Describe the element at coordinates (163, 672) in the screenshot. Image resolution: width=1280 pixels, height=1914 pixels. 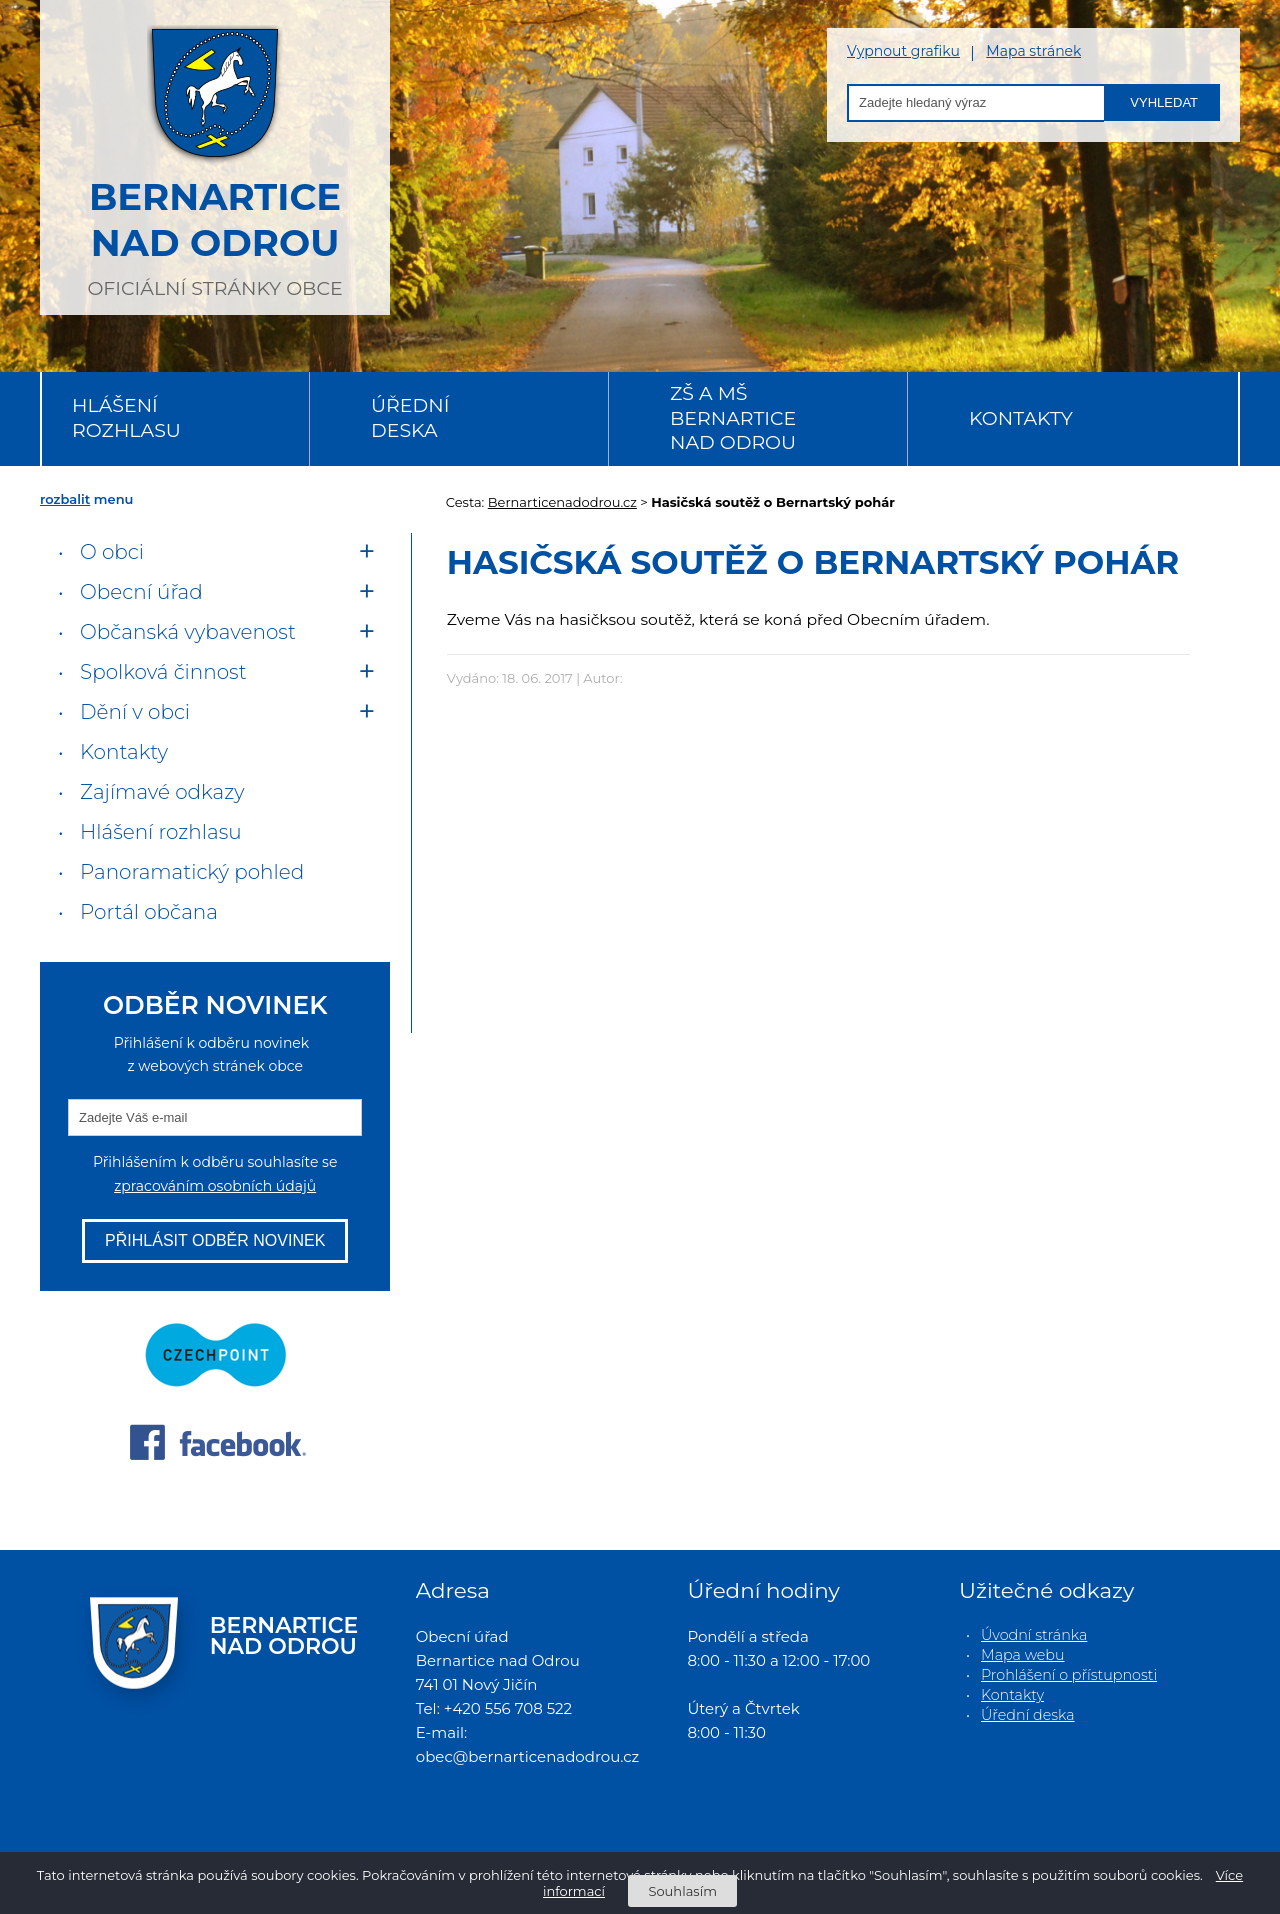
I see `Spolková činnost` at that location.